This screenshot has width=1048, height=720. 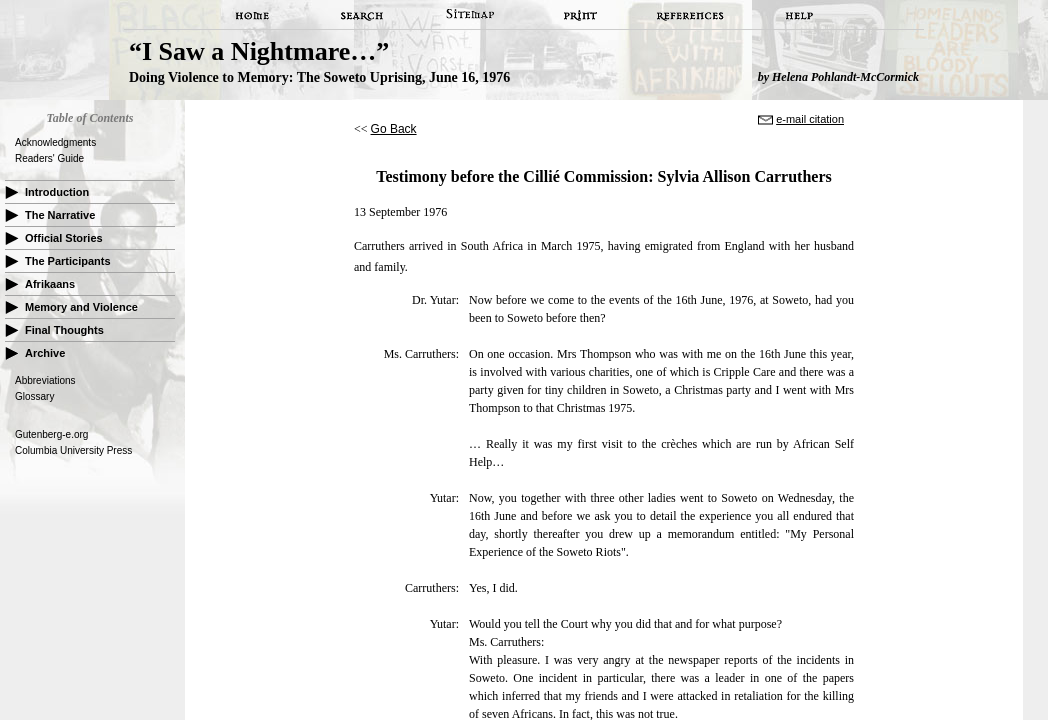 What do you see at coordinates (64, 330) in the screenshot?
I see `Final Thoughts` at bounding box center [64, 330].